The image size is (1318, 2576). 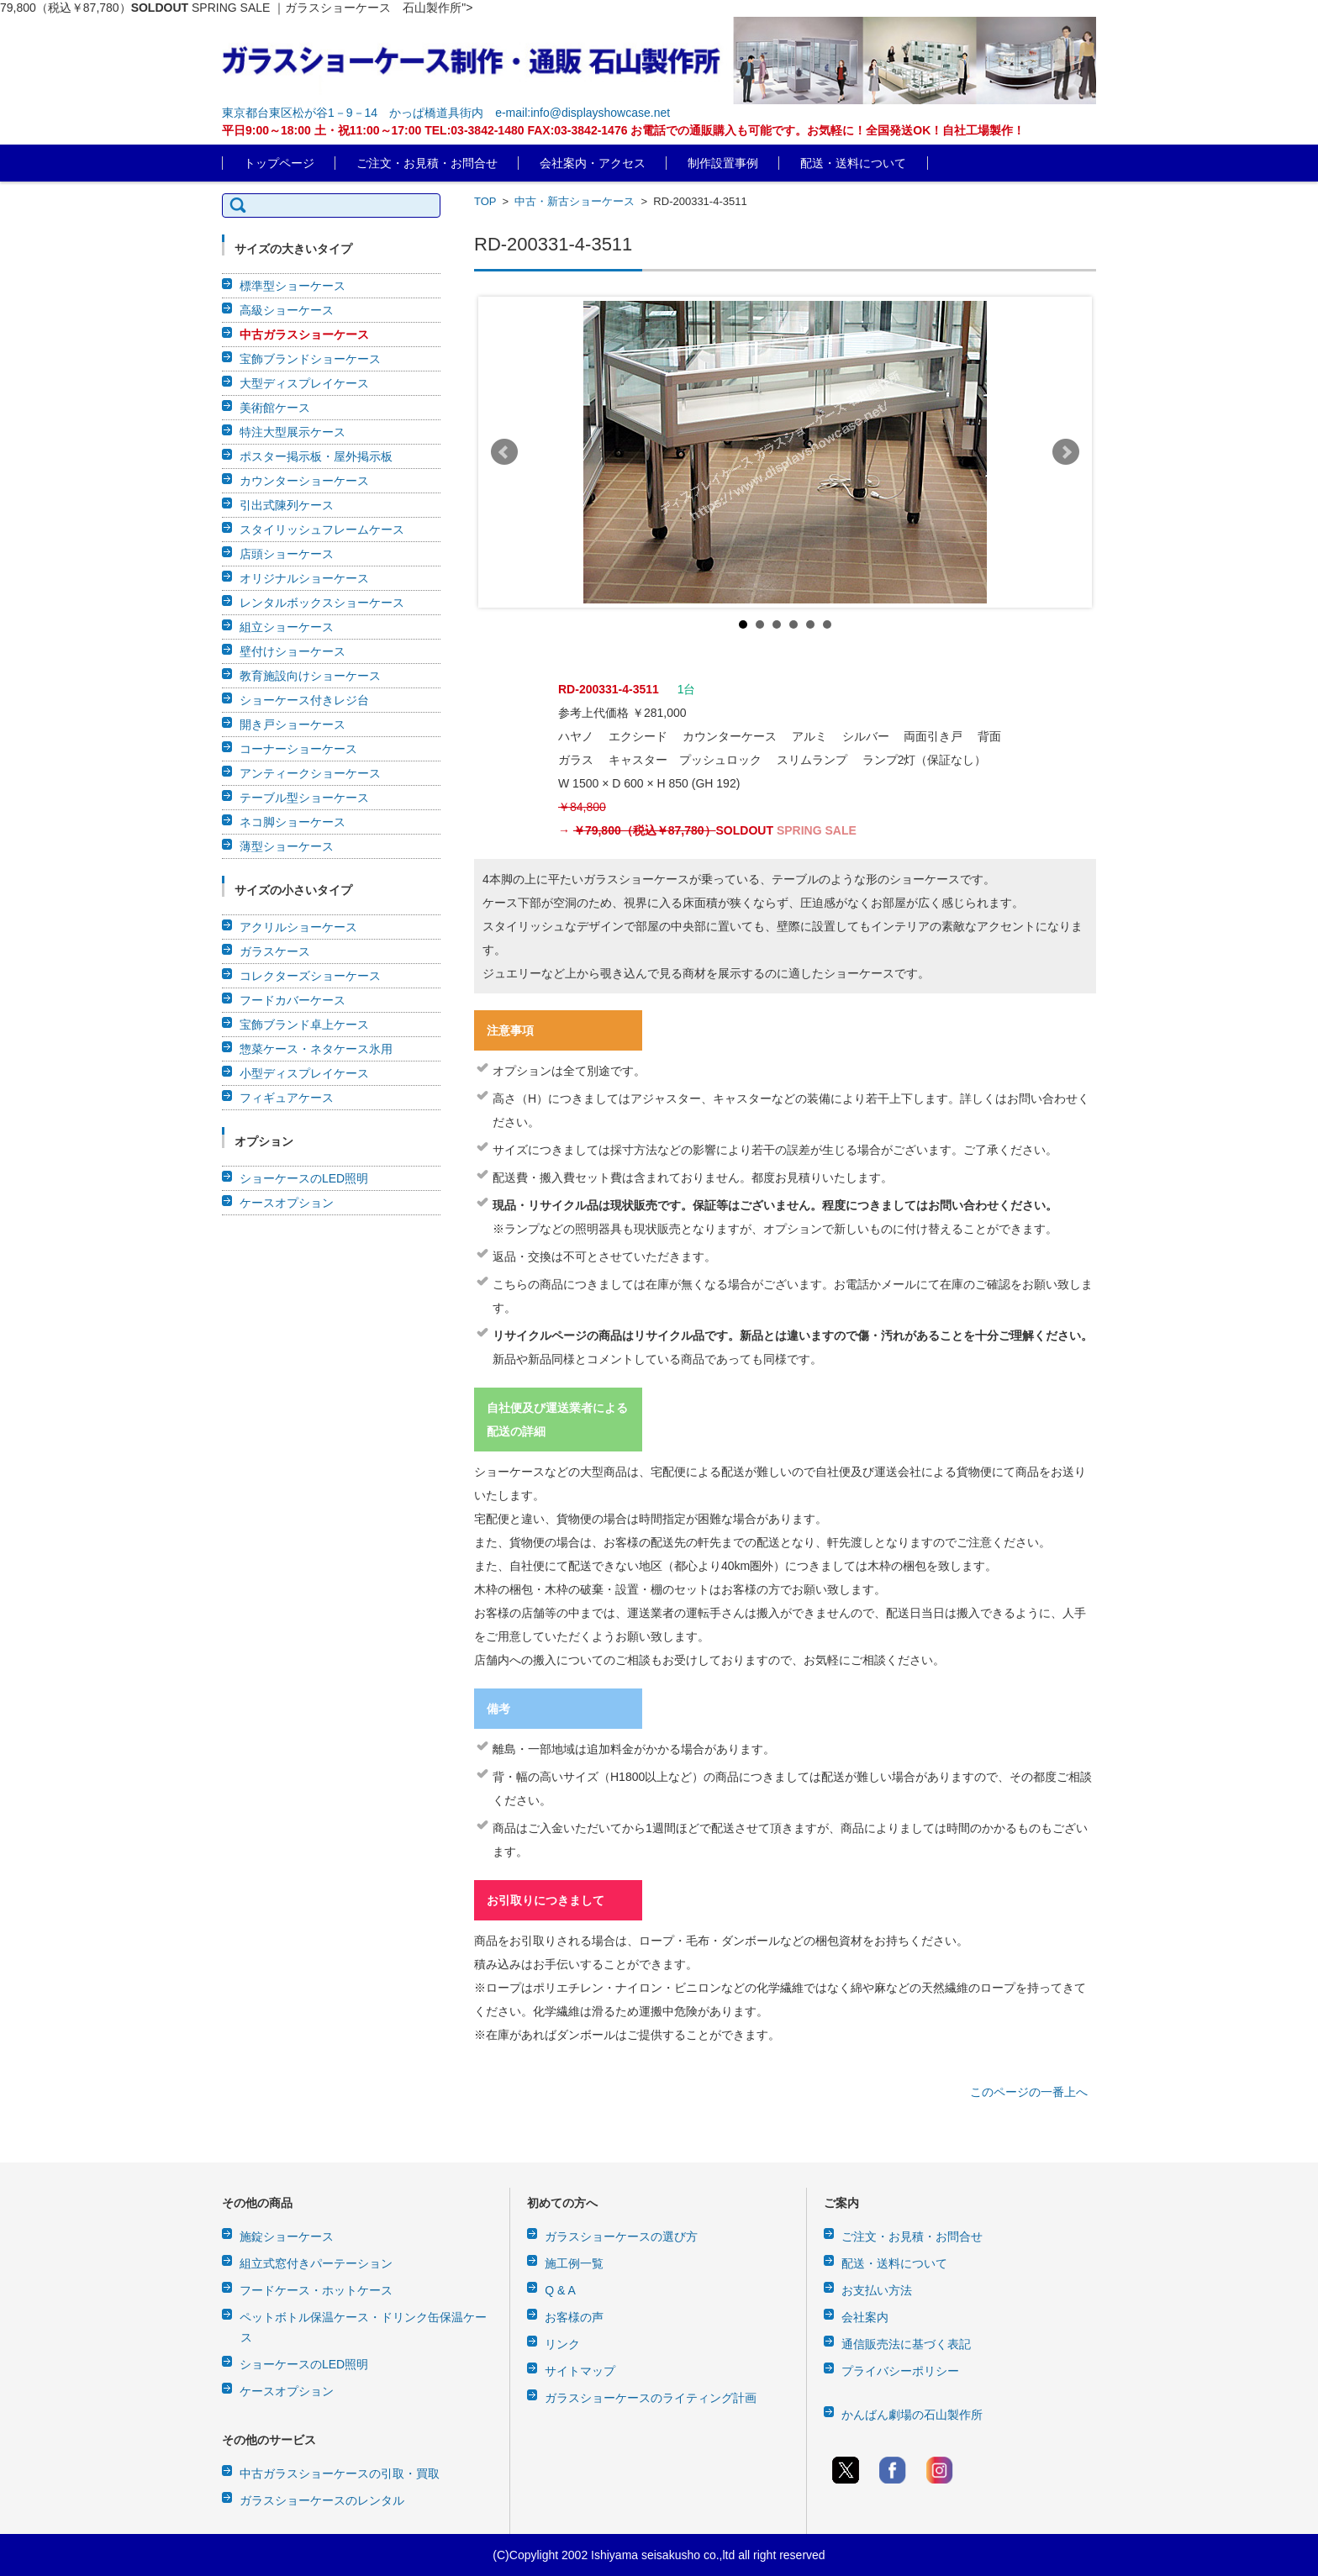 I want to click on テーブル型ショーケース, so click(x=304, y=797).